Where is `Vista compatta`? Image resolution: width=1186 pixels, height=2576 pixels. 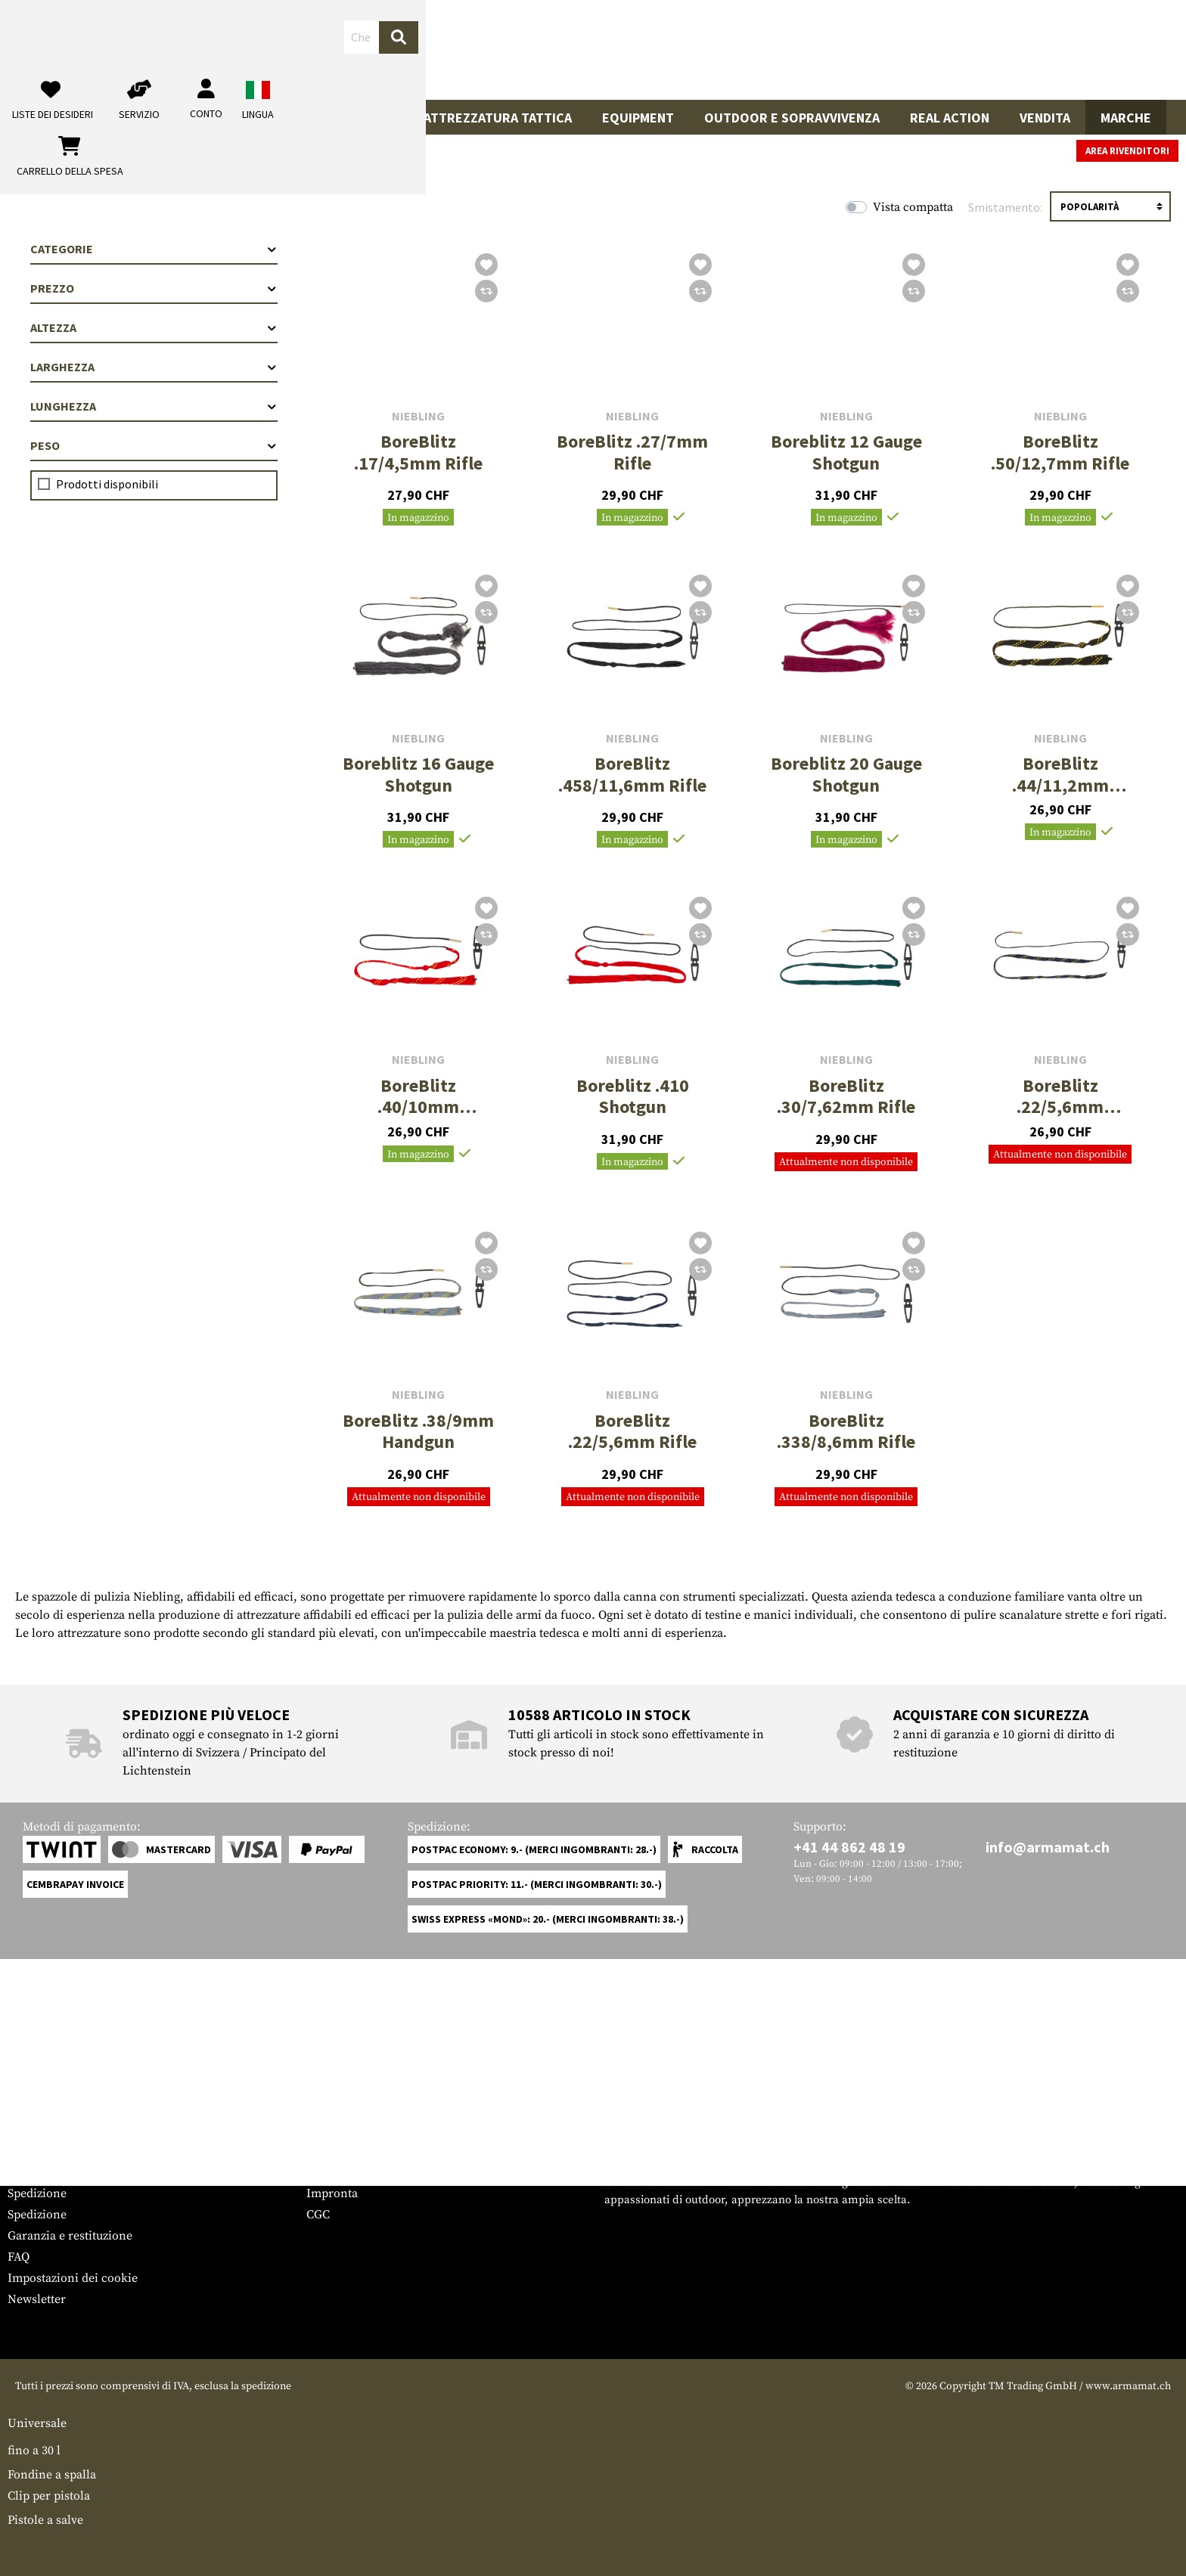 Vista compatta is located at coordinates (913, 207).